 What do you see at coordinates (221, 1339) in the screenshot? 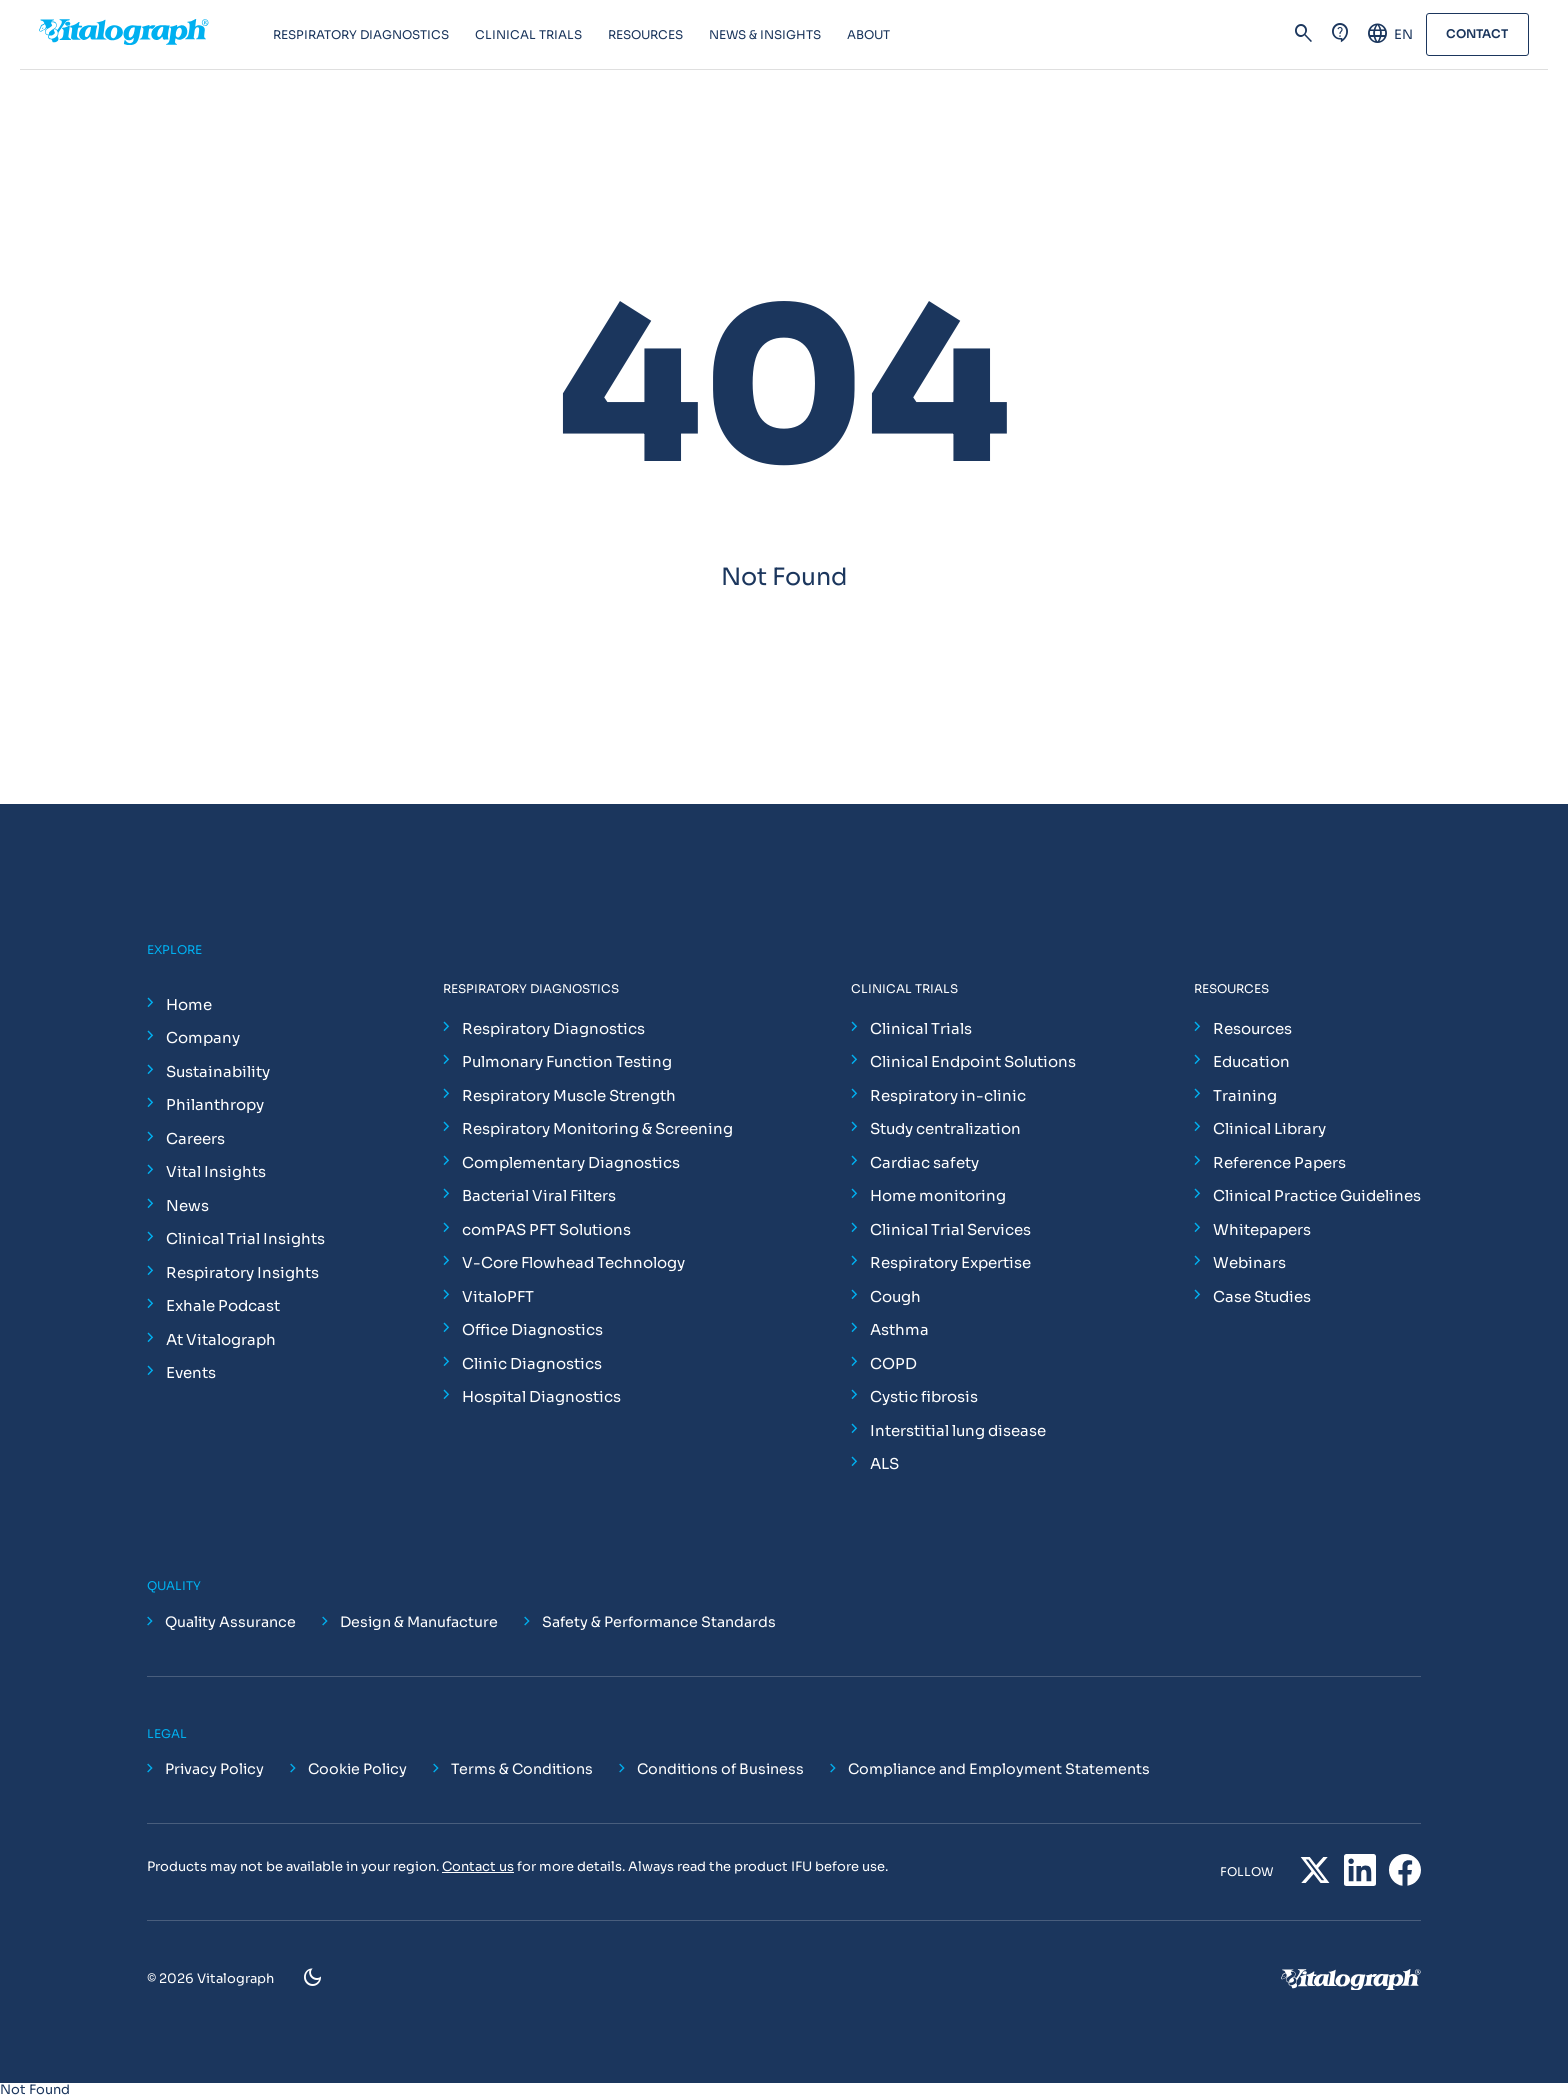
I see `At Vitalograph` at bounding box center [221, 1339].